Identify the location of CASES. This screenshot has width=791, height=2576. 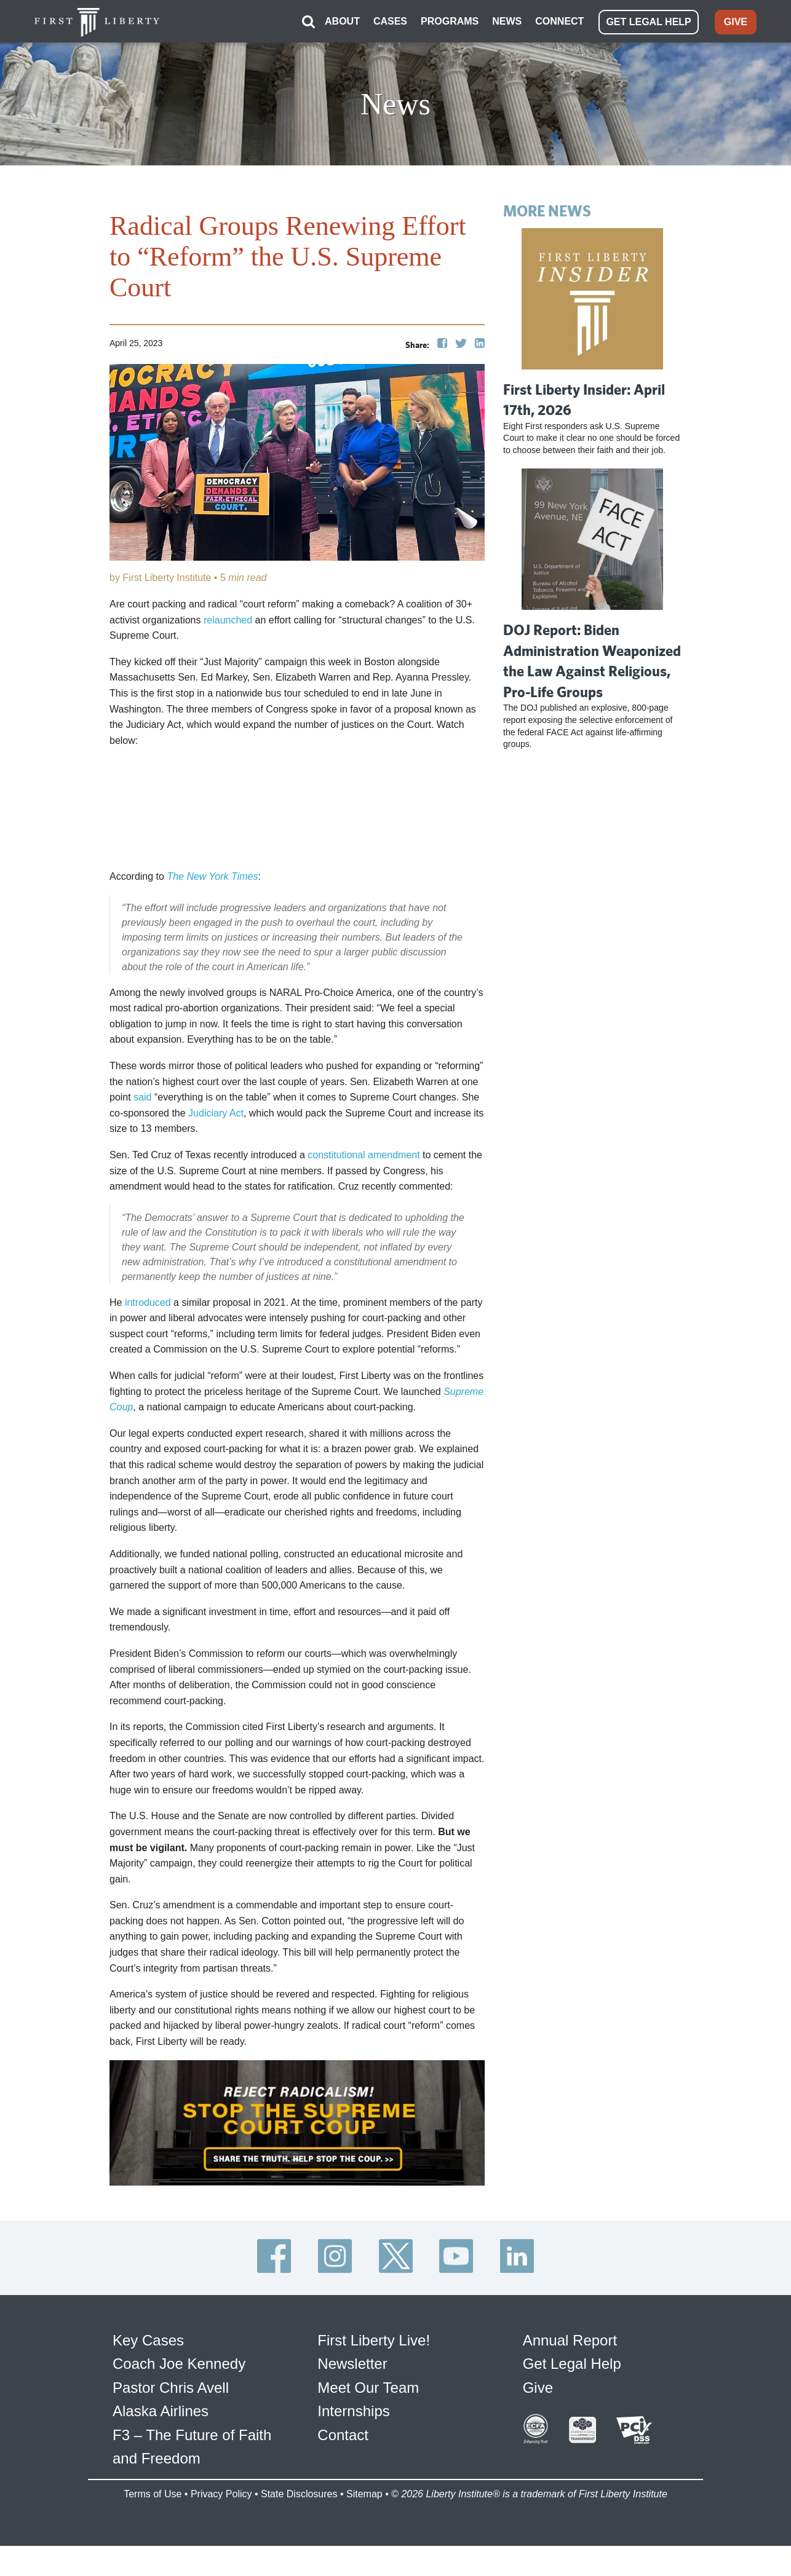
(390, 20).